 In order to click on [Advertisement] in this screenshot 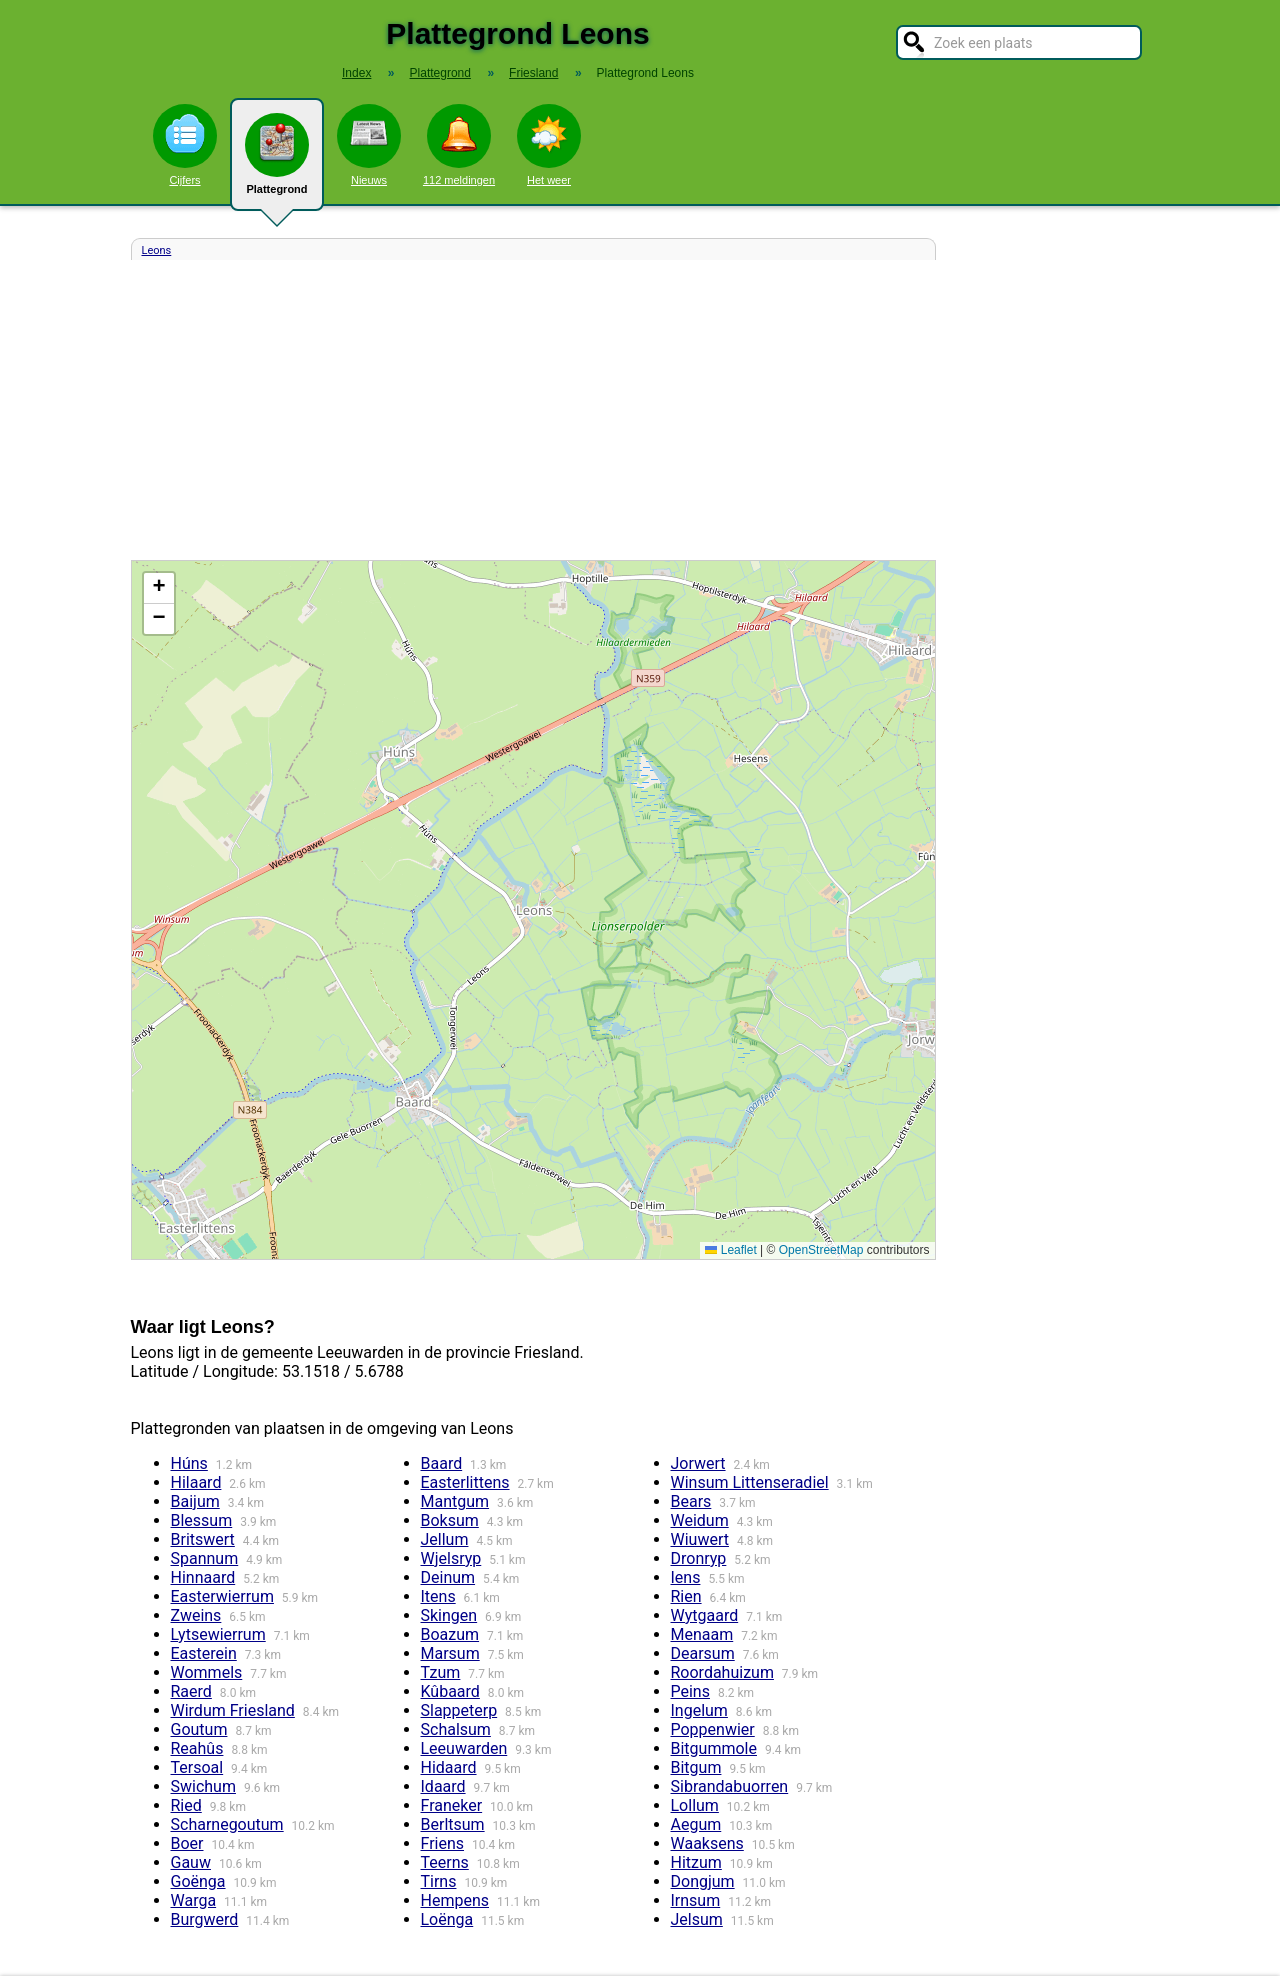, I will do `click(533, 410)`.